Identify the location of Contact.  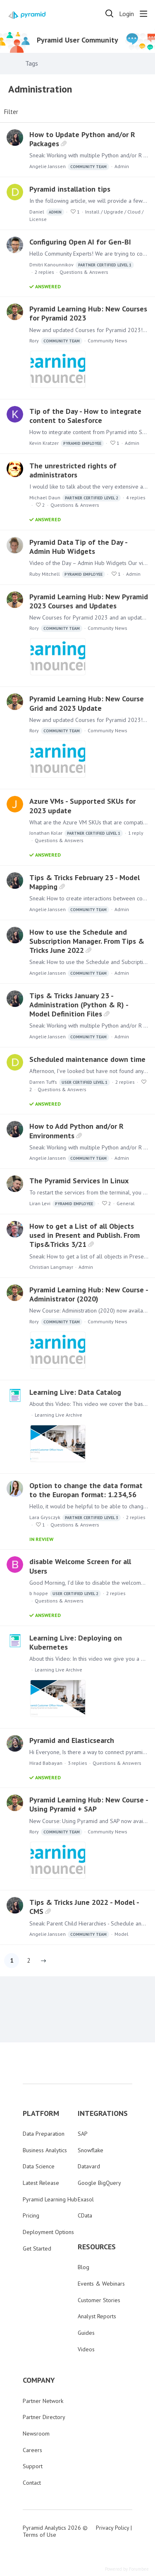
(32, 2482).